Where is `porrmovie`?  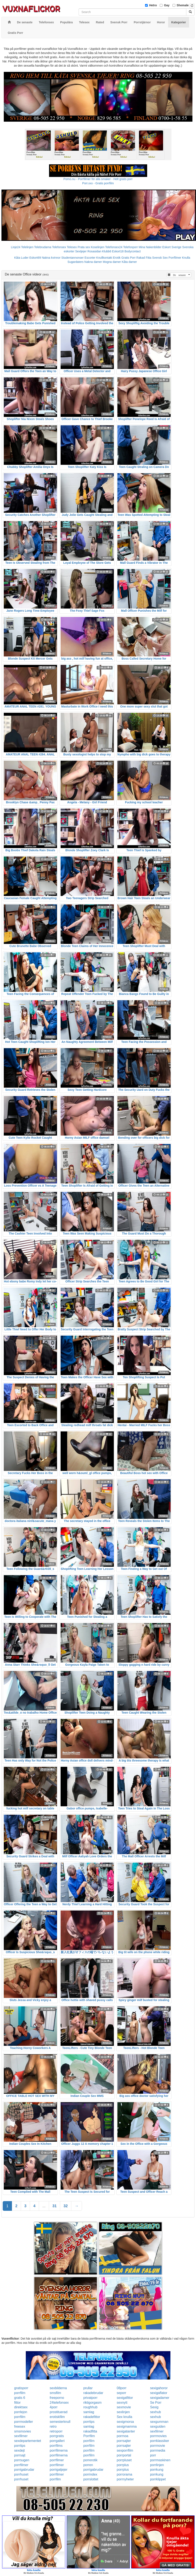 porrmovie is located at coordinates (157, 2445).